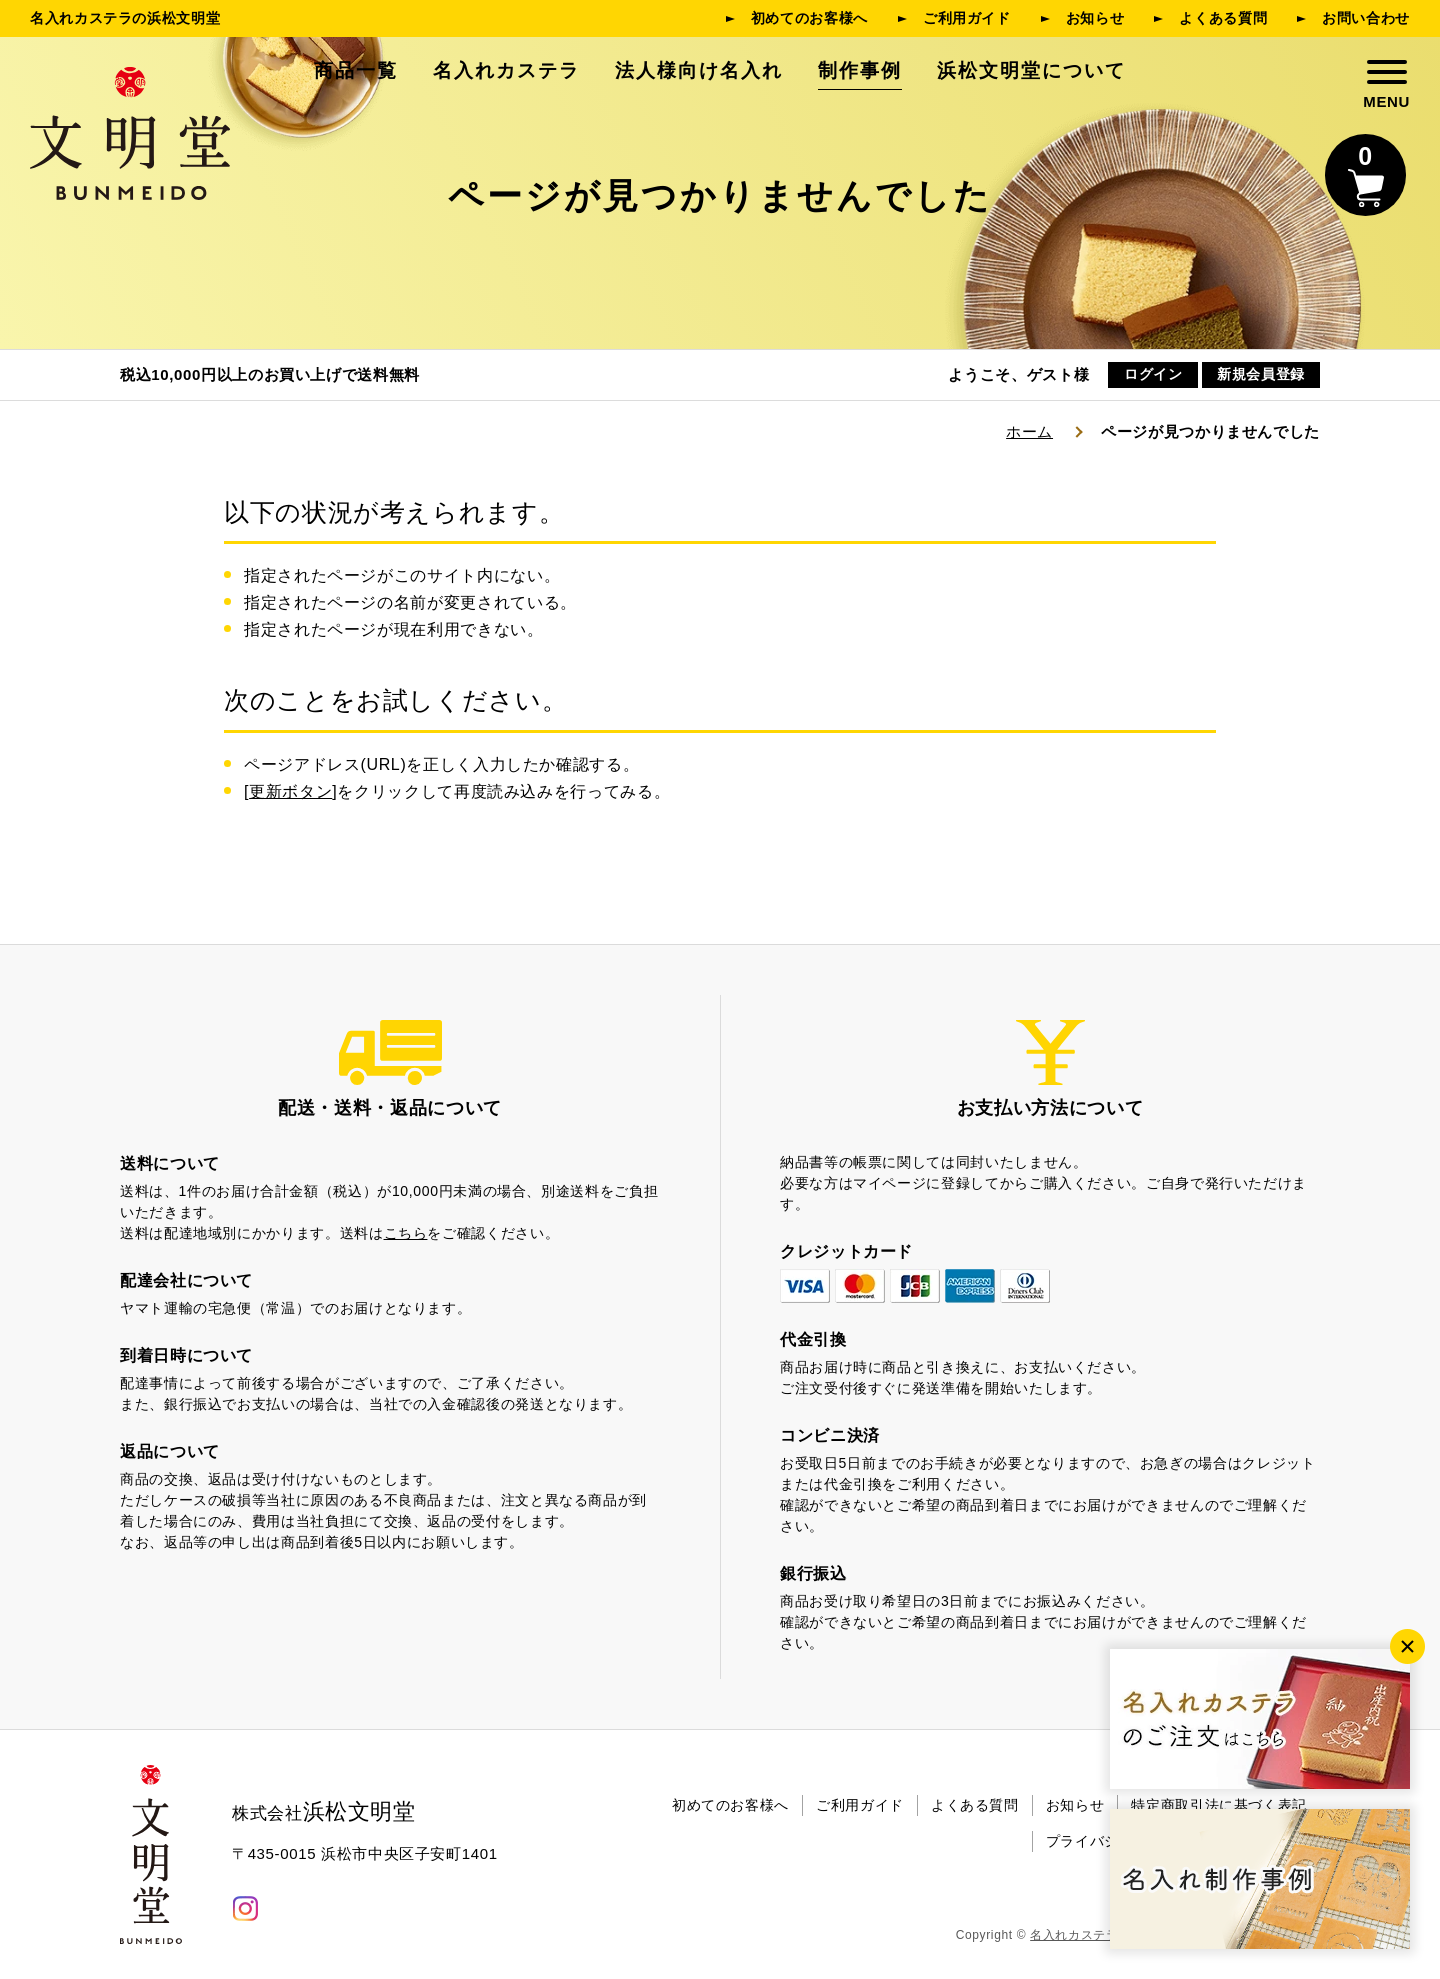  Describe the element at coordinates (1095, 18) in the screenshot. I see `お知らせ` at that location.